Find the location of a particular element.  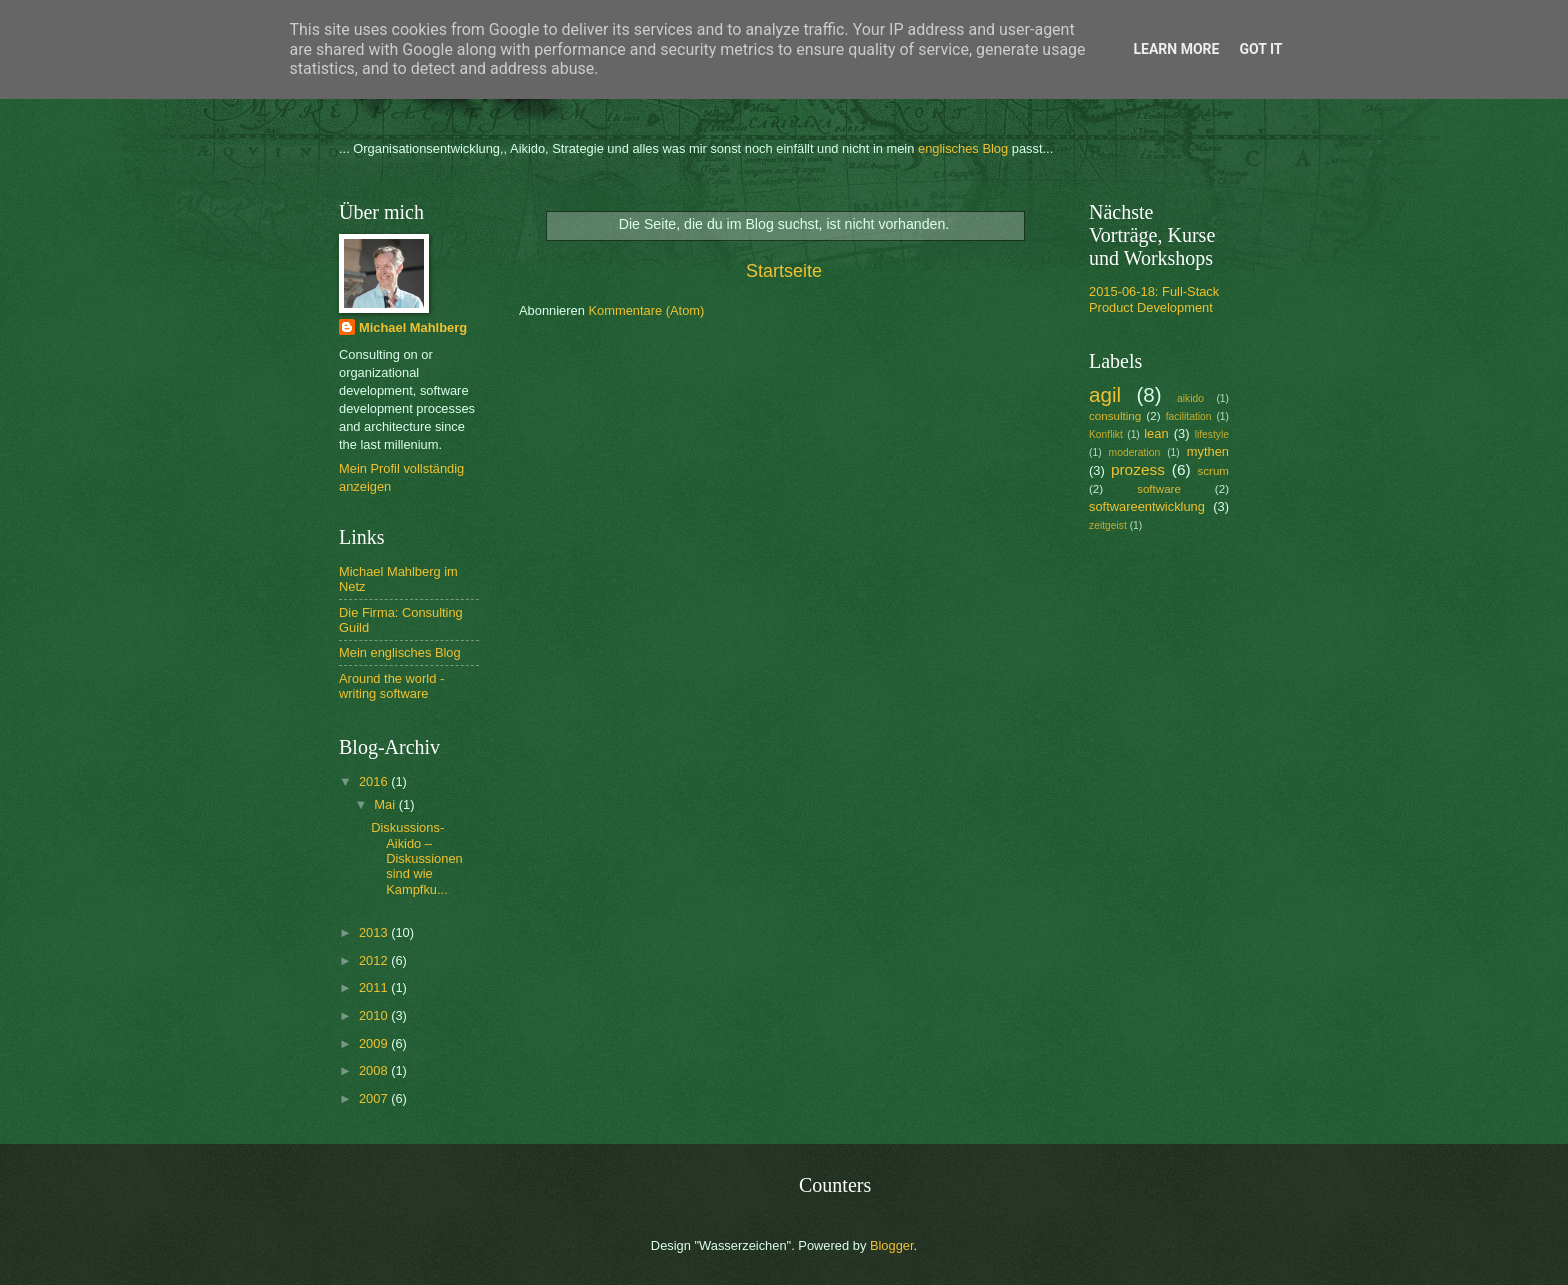

2007 is located at coordinates (375, 1098).